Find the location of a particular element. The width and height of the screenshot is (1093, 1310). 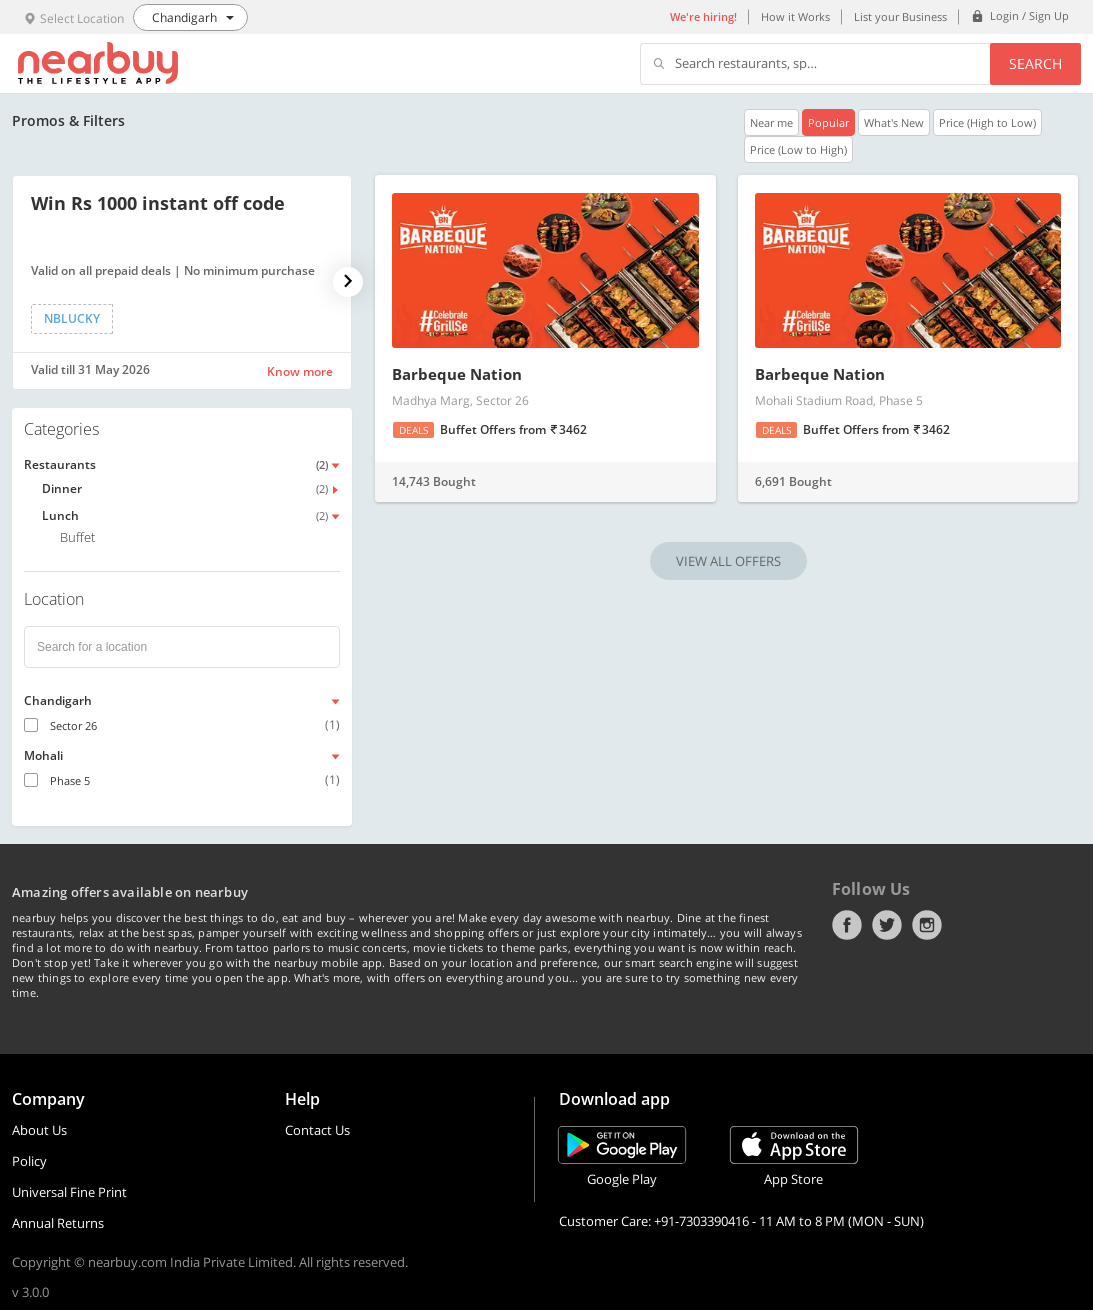

List your Business is located at coordinates (900, 16).